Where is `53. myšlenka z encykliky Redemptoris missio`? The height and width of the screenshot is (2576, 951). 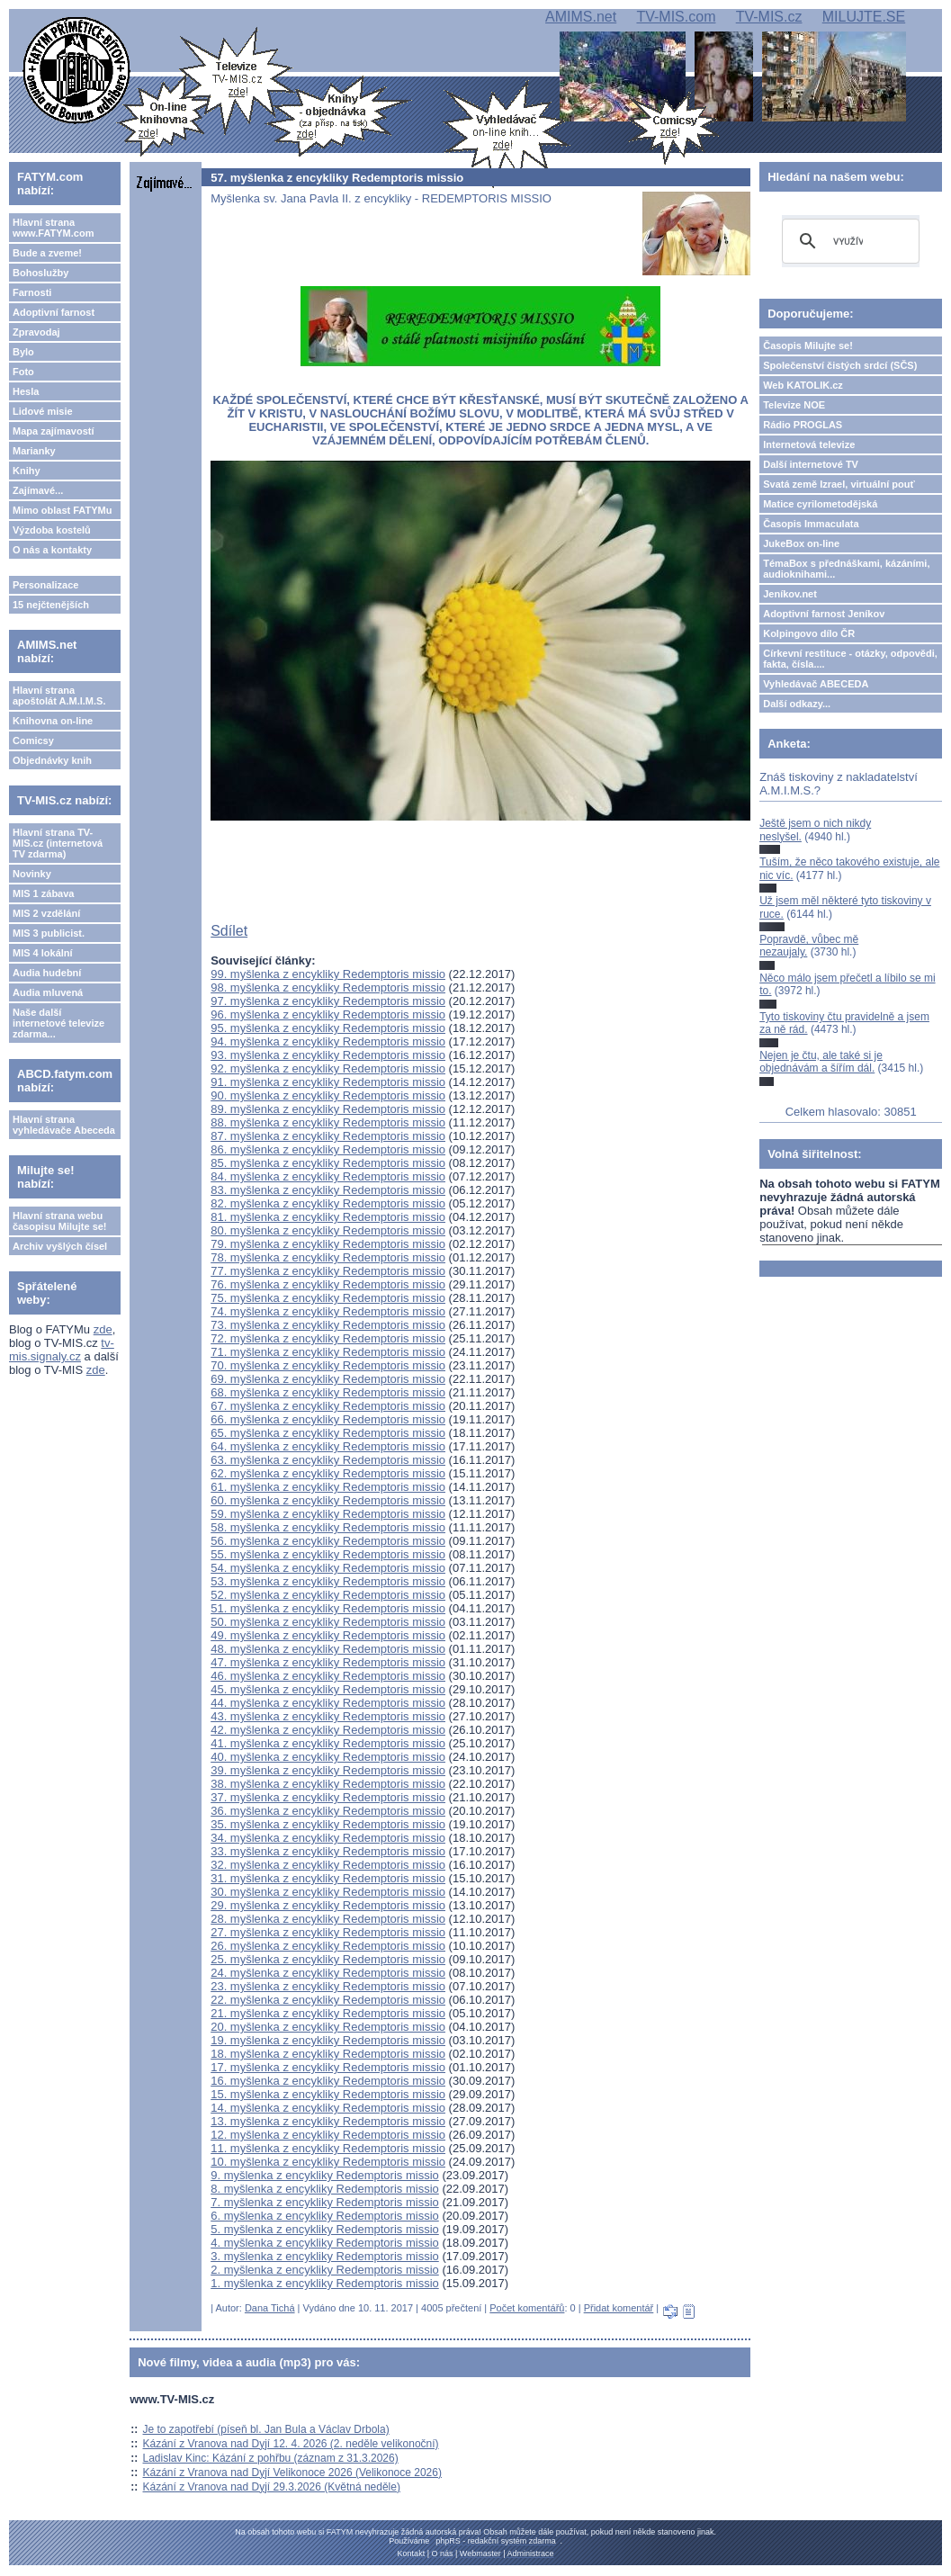
53. myšlenka z encykliky Redemptoris missio is located at coordinates (328, 1581).